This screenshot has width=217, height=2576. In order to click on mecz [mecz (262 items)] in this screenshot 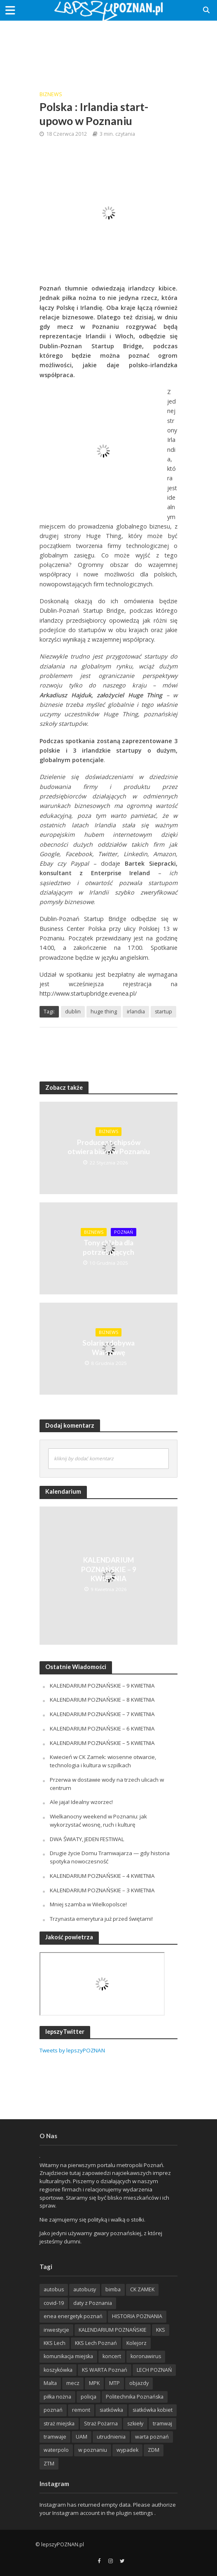, I will do `click(72, 2383)`.